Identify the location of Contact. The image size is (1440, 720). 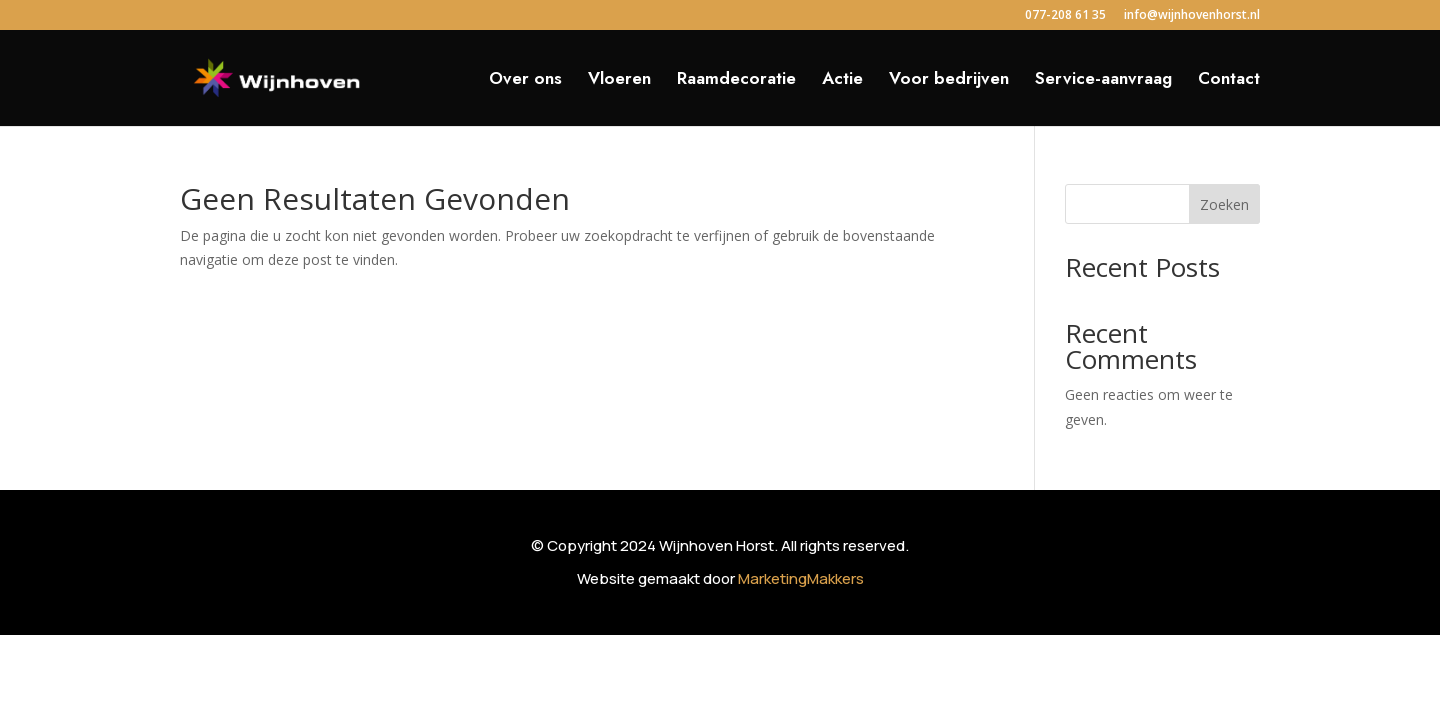
(1229, 80).